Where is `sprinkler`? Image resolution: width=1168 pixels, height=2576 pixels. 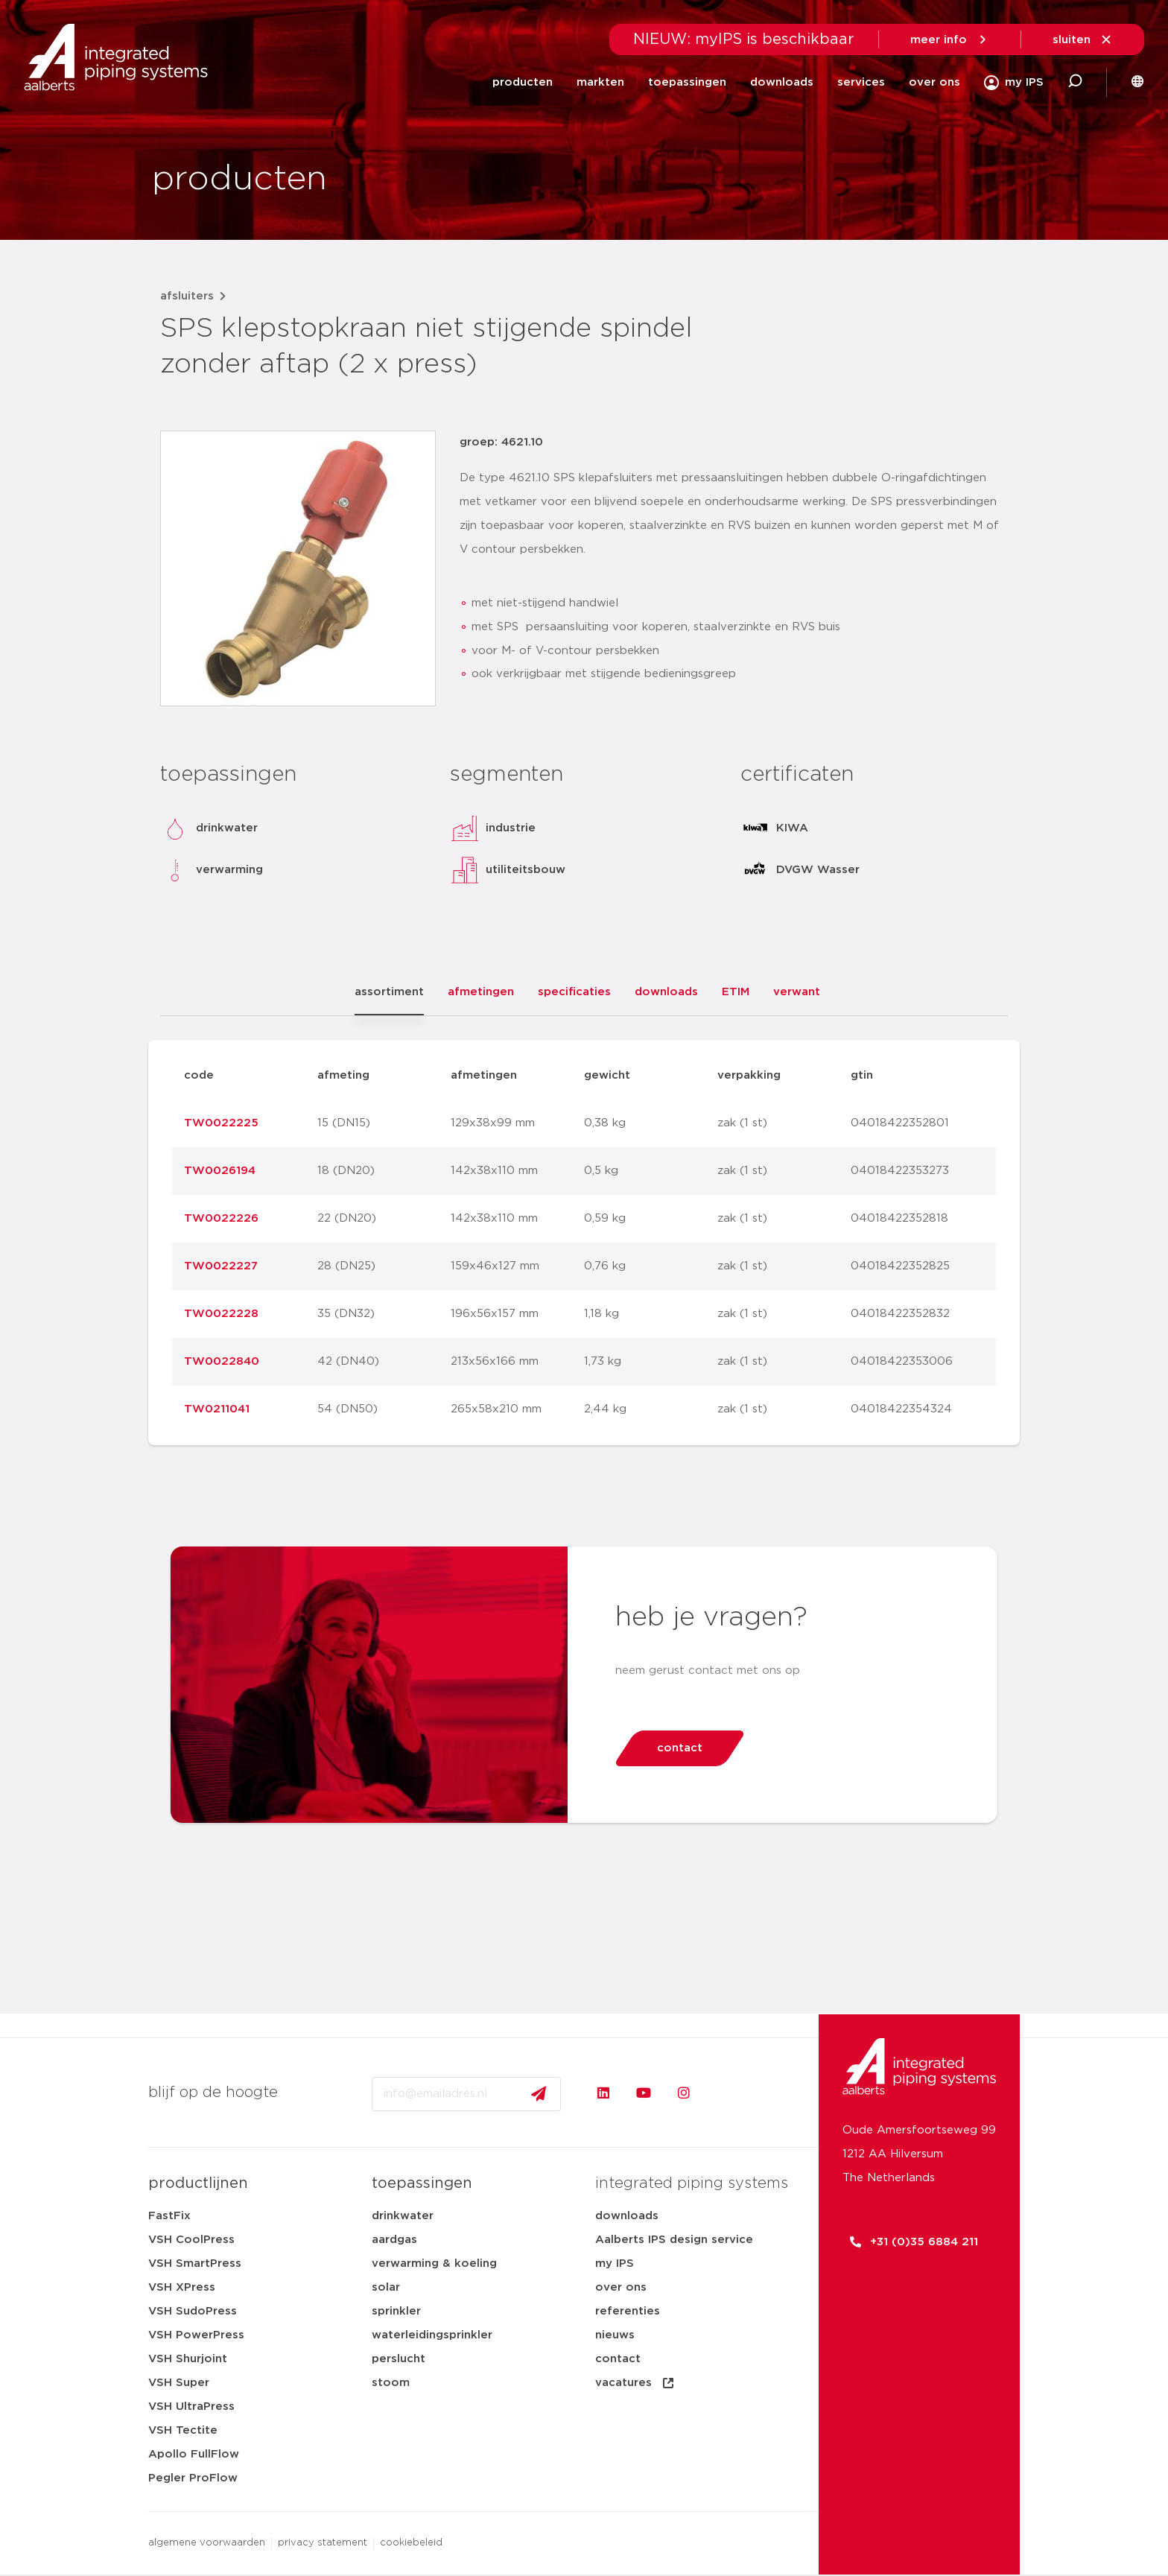
sprinkler is located at coordinates (396, 2311).